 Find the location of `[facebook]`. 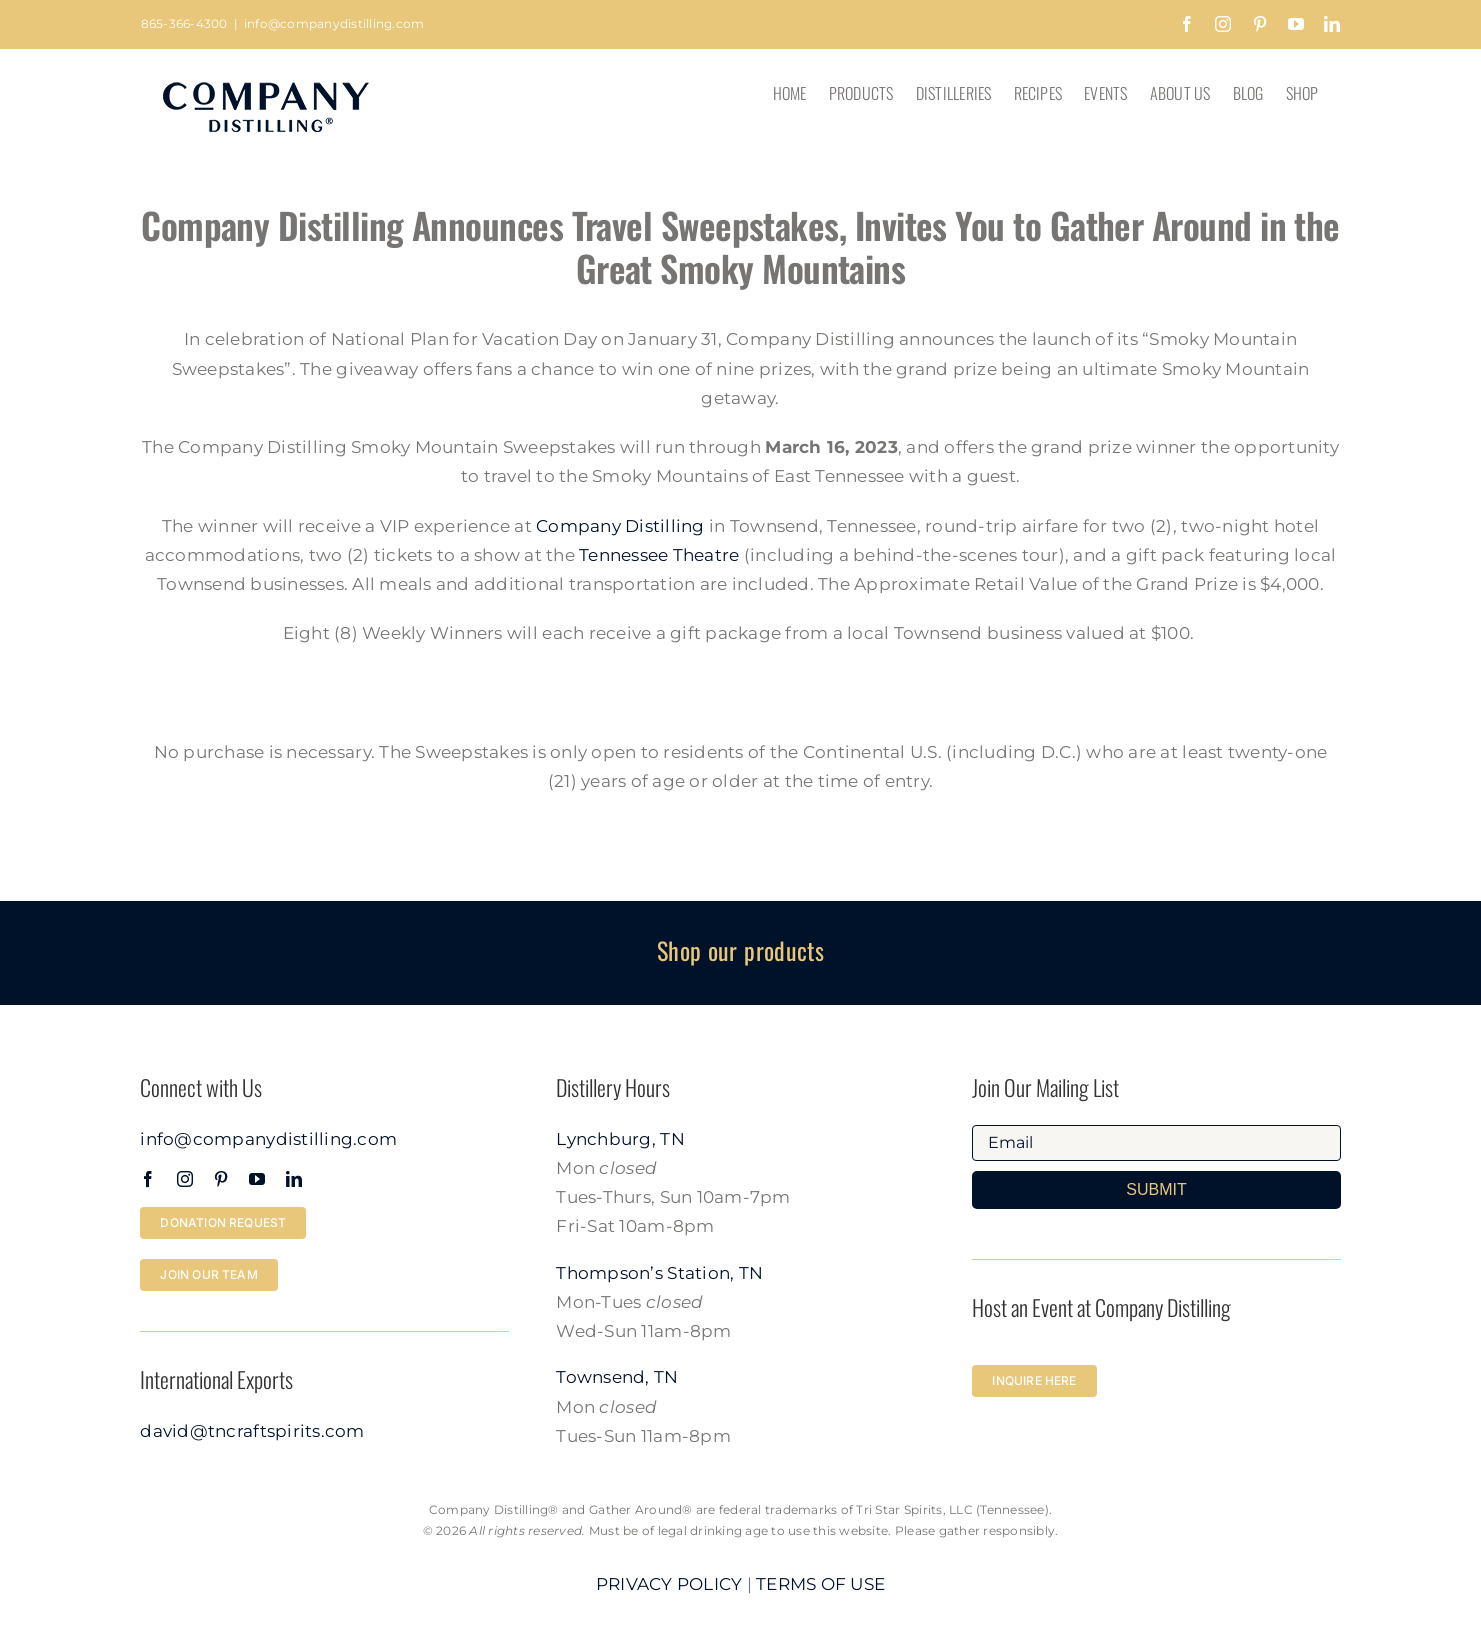

[facebook] is located at coordinates (148, 1179).